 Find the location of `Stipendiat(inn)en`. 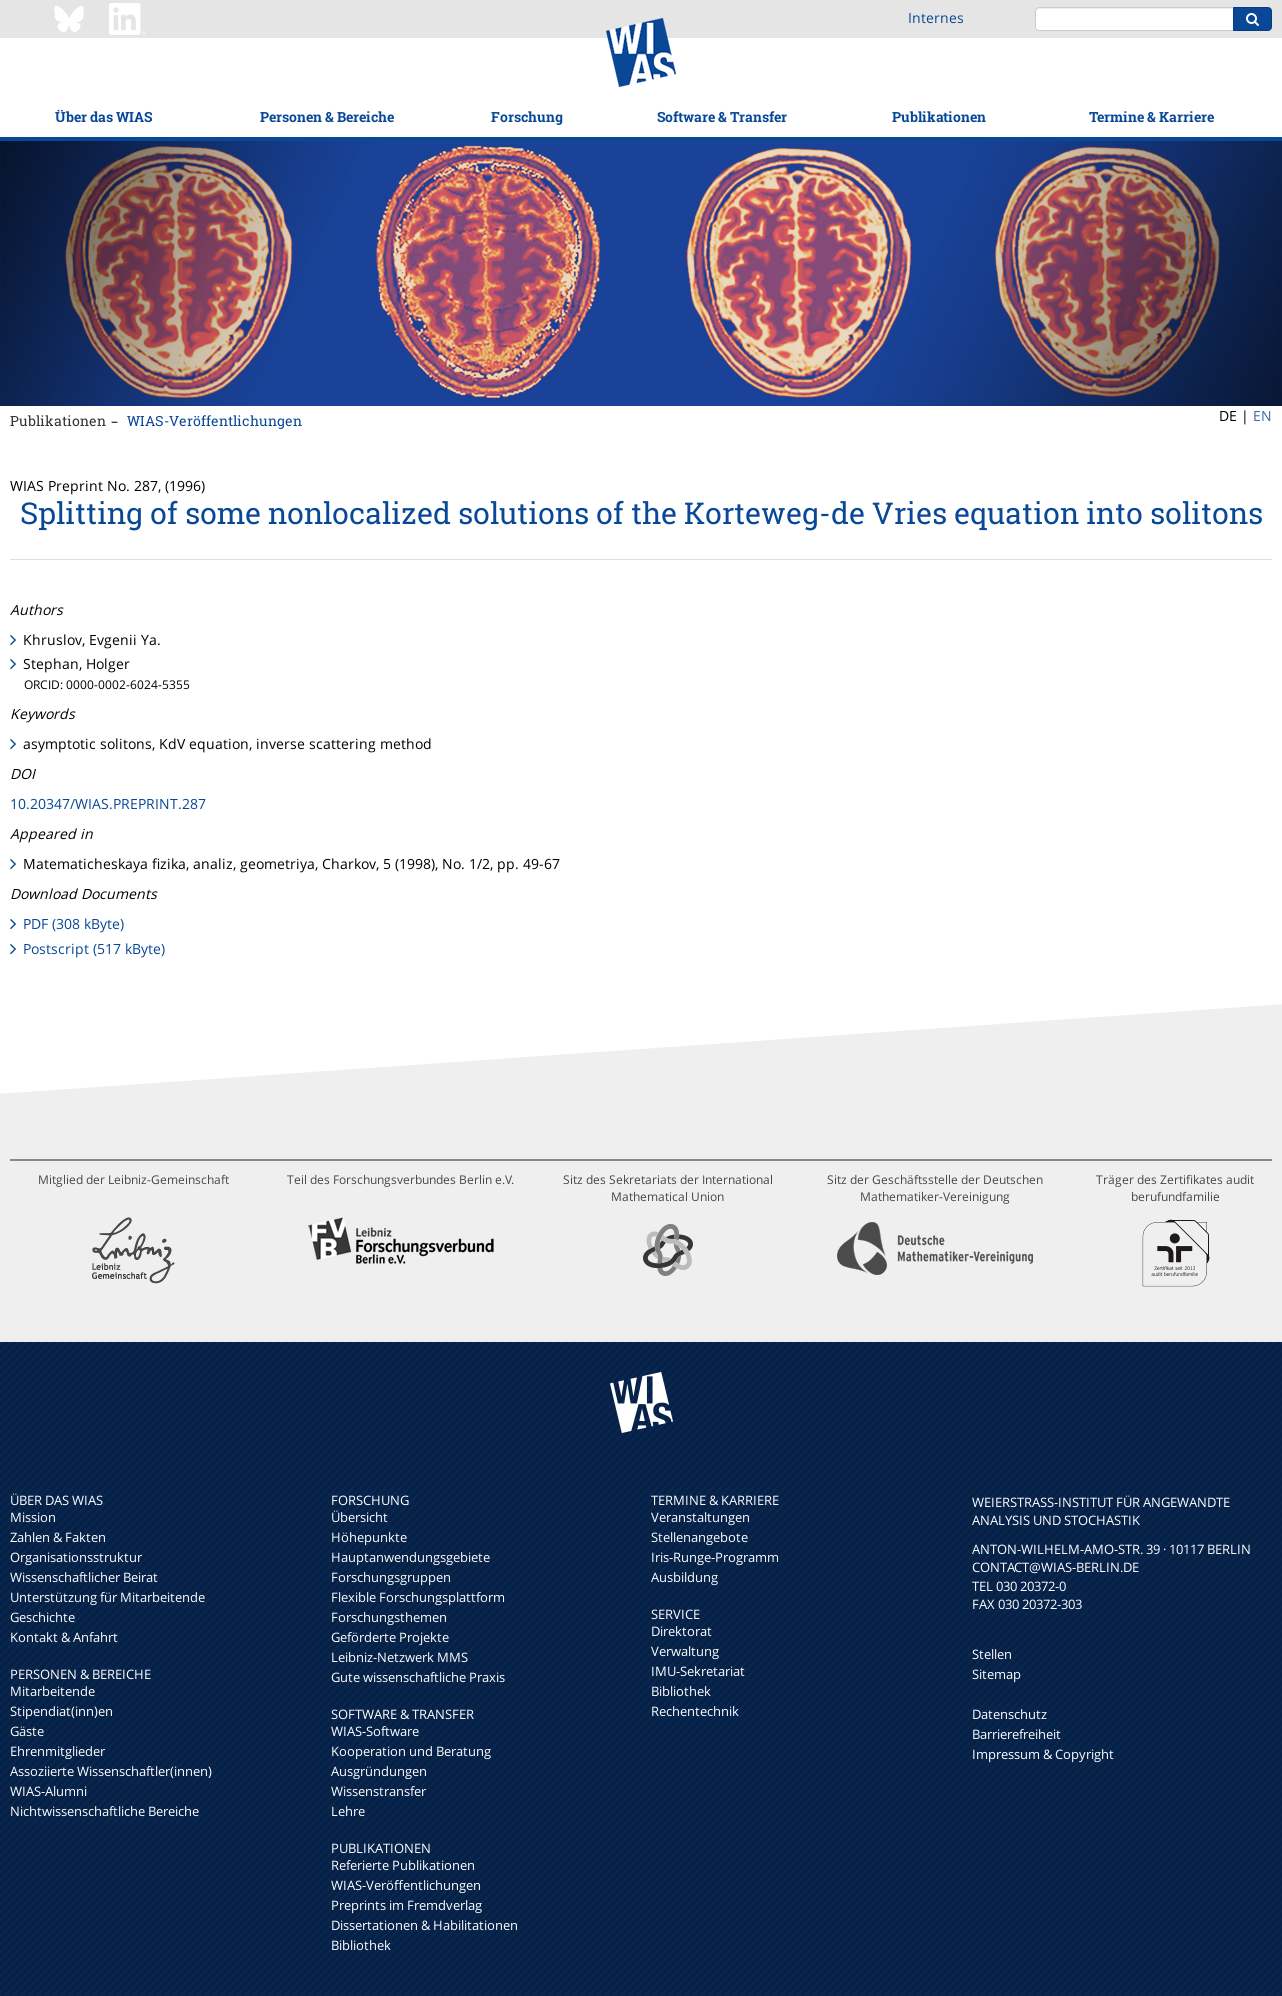

Stipendiat(inn)en is located at coordinates (61, 1711).